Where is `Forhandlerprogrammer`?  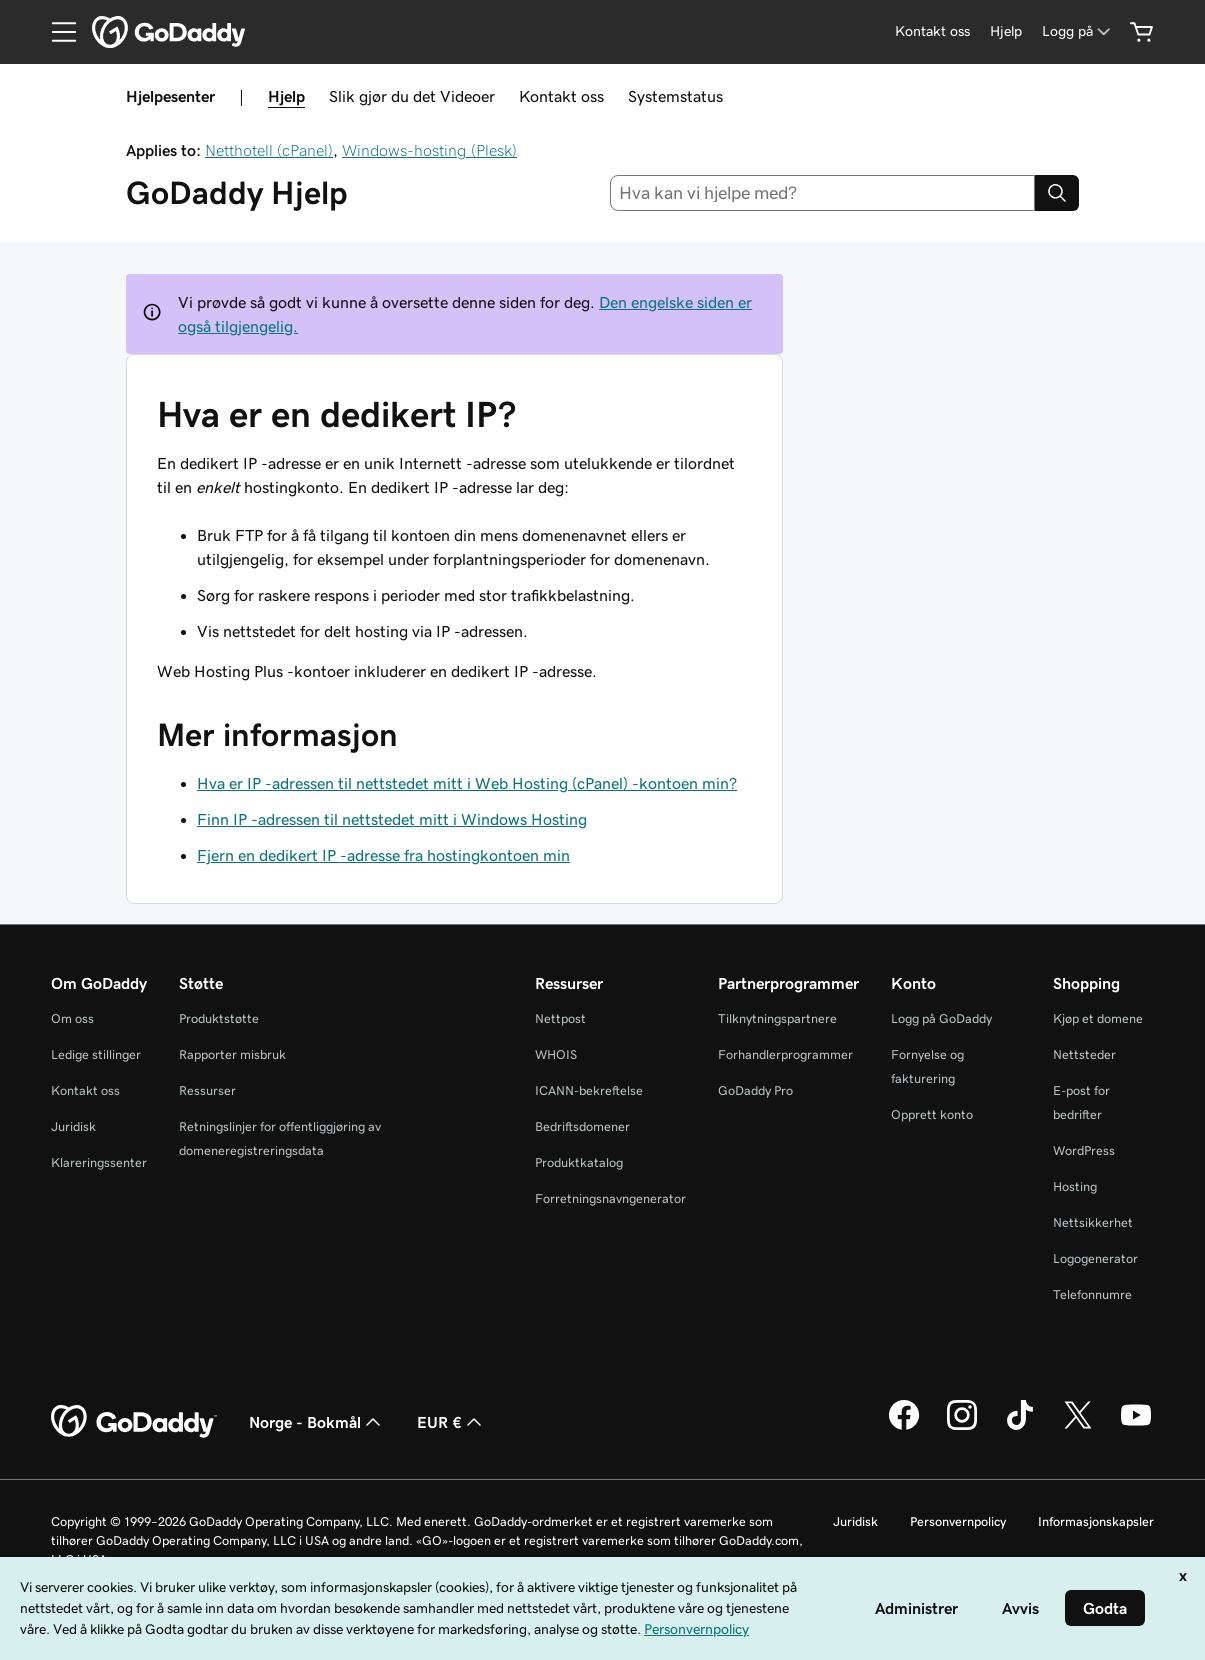
Forhandlerprogrammer is located at coordinates (785, 1054).